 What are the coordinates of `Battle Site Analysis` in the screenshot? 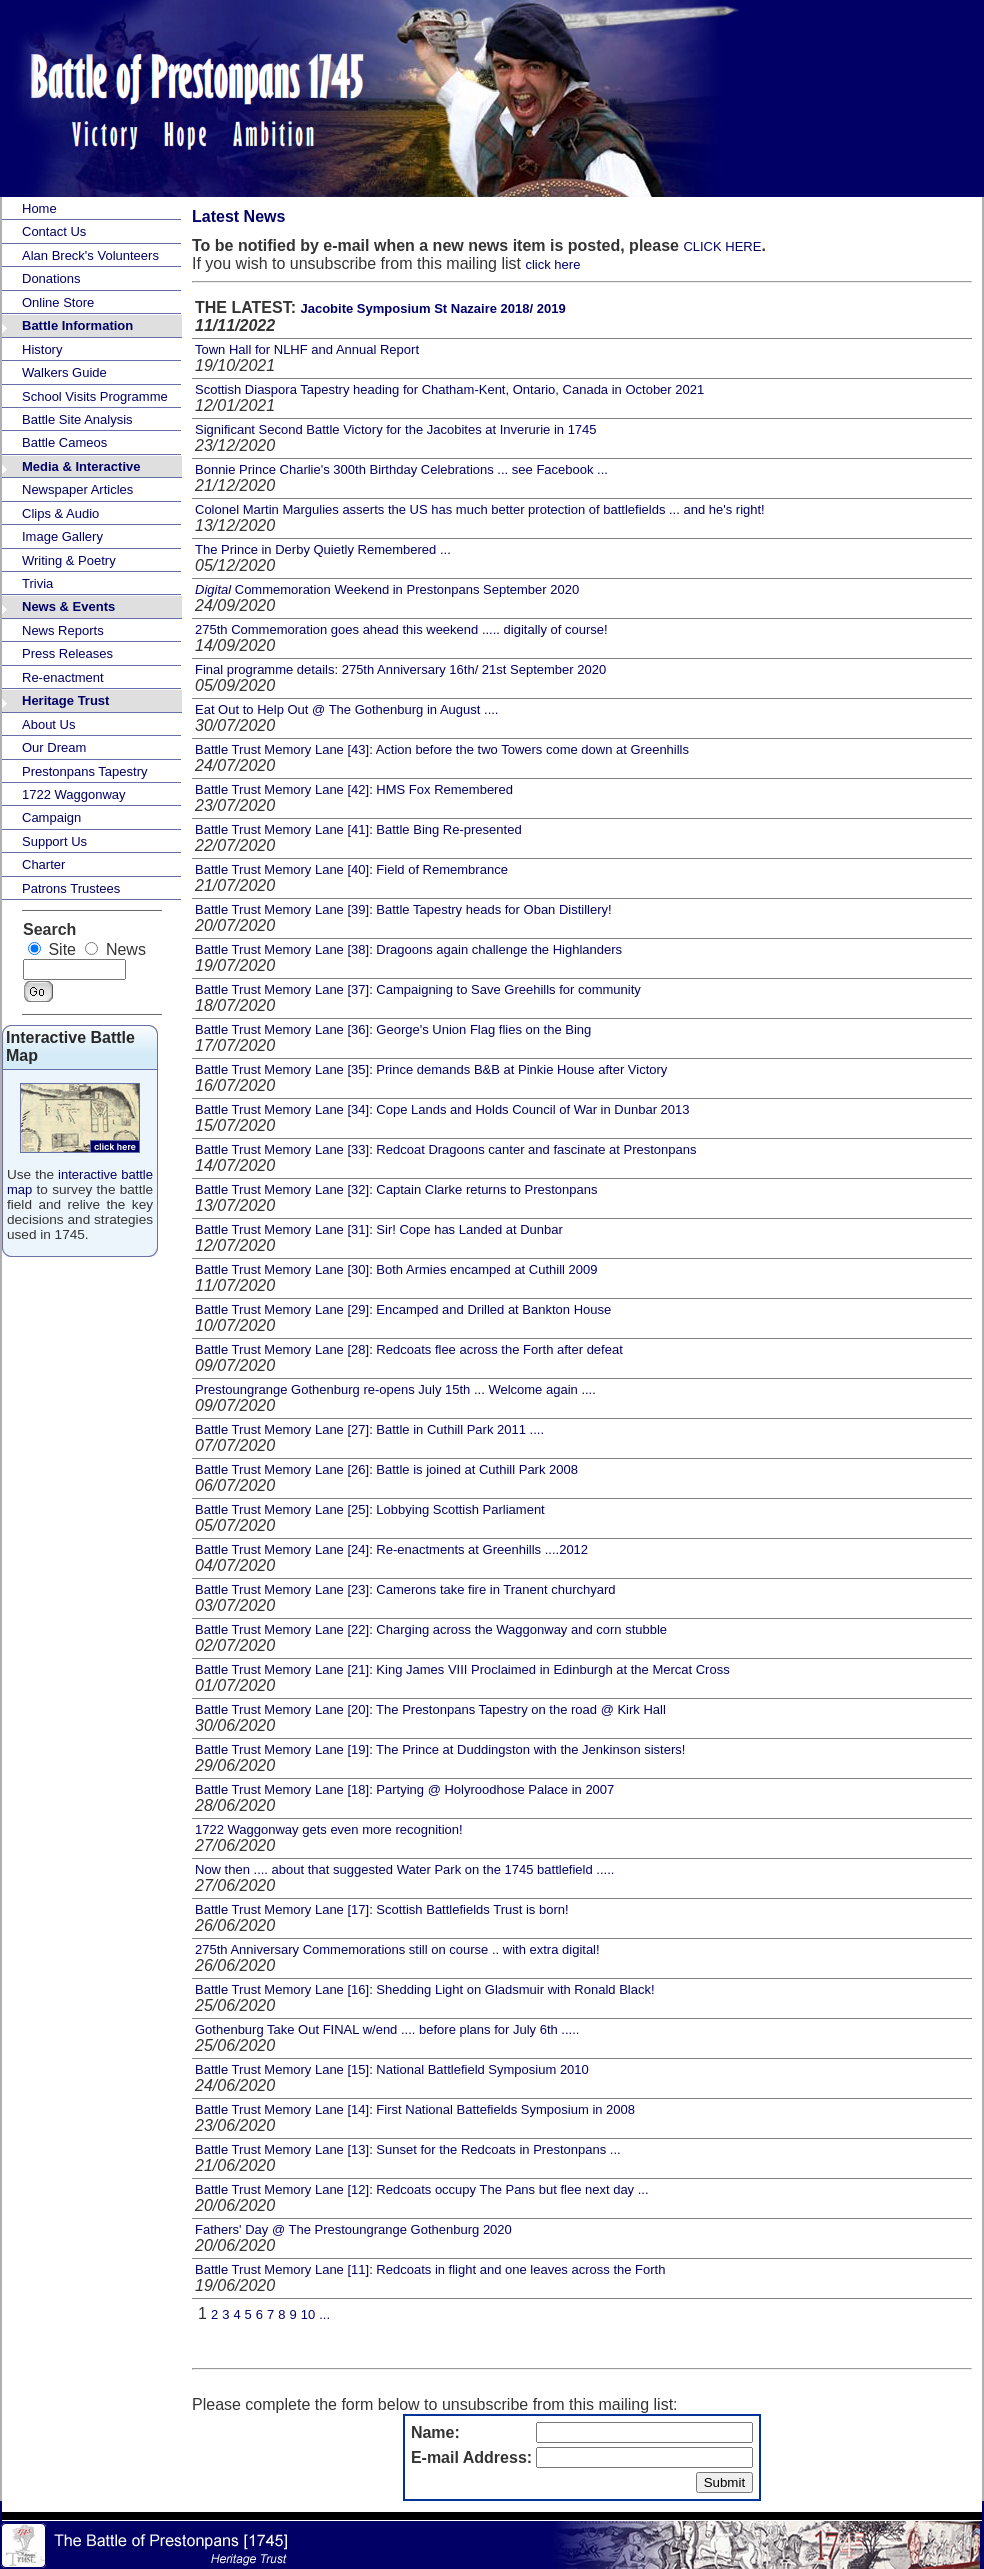 It's located at (77, 419).